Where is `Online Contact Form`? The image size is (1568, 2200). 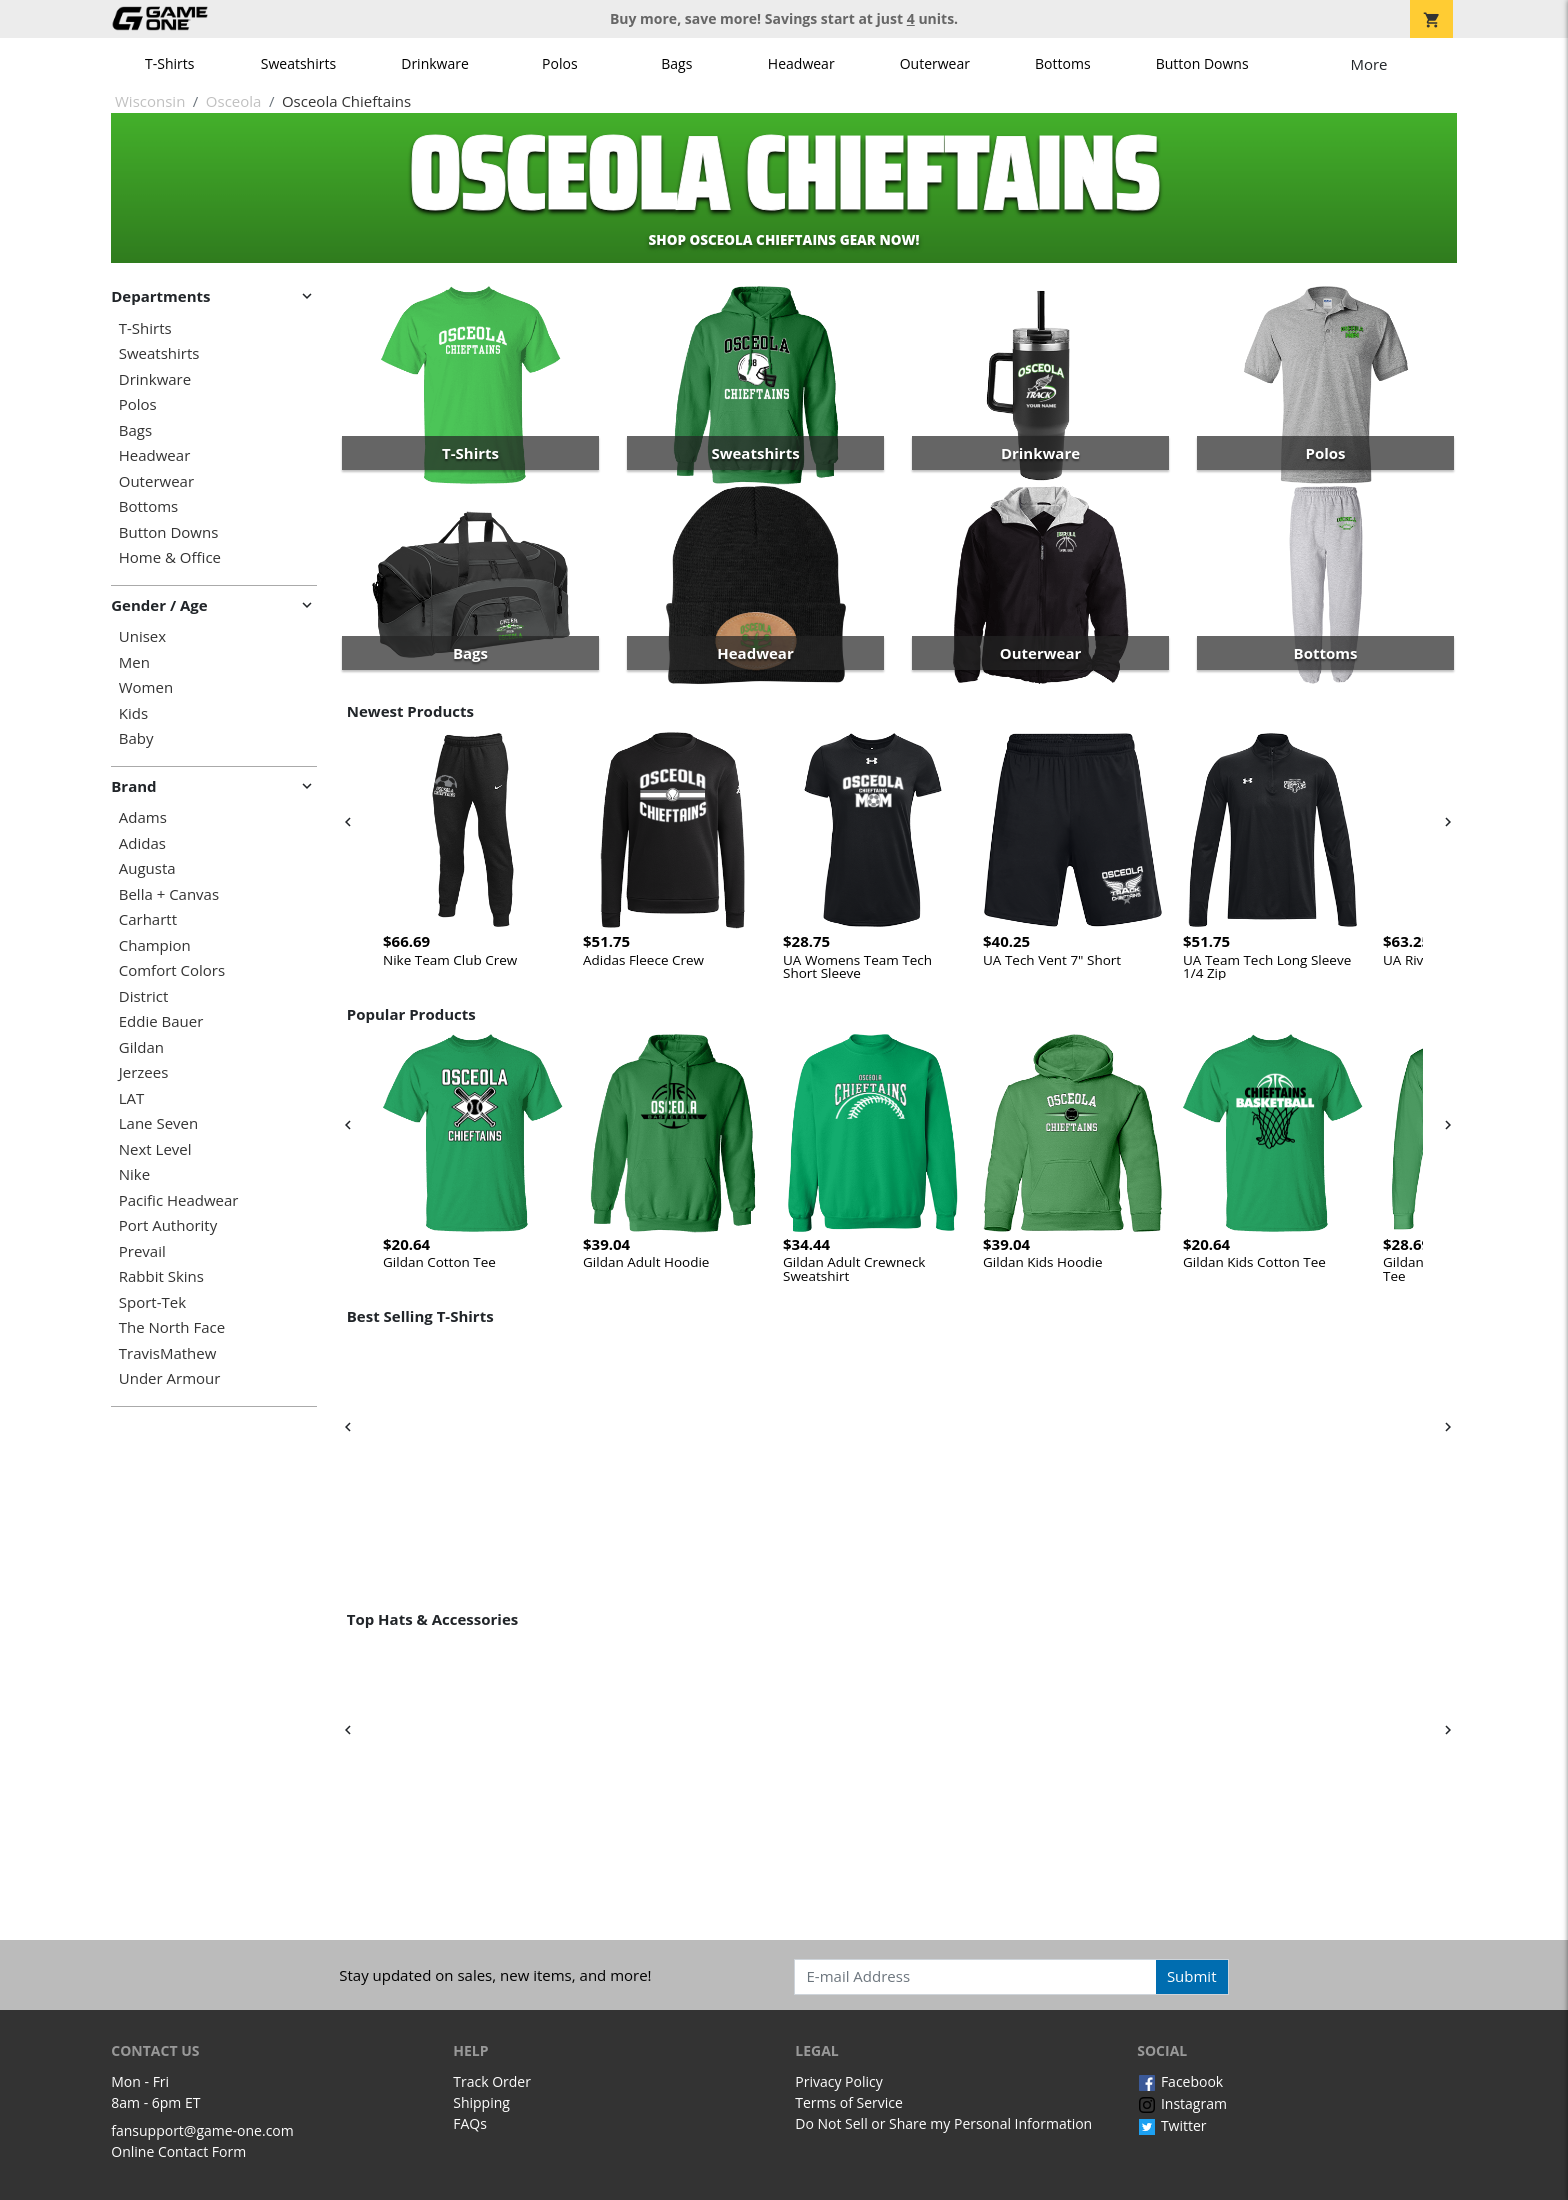
Online Contact Form is located at coordinates (178, 2151).